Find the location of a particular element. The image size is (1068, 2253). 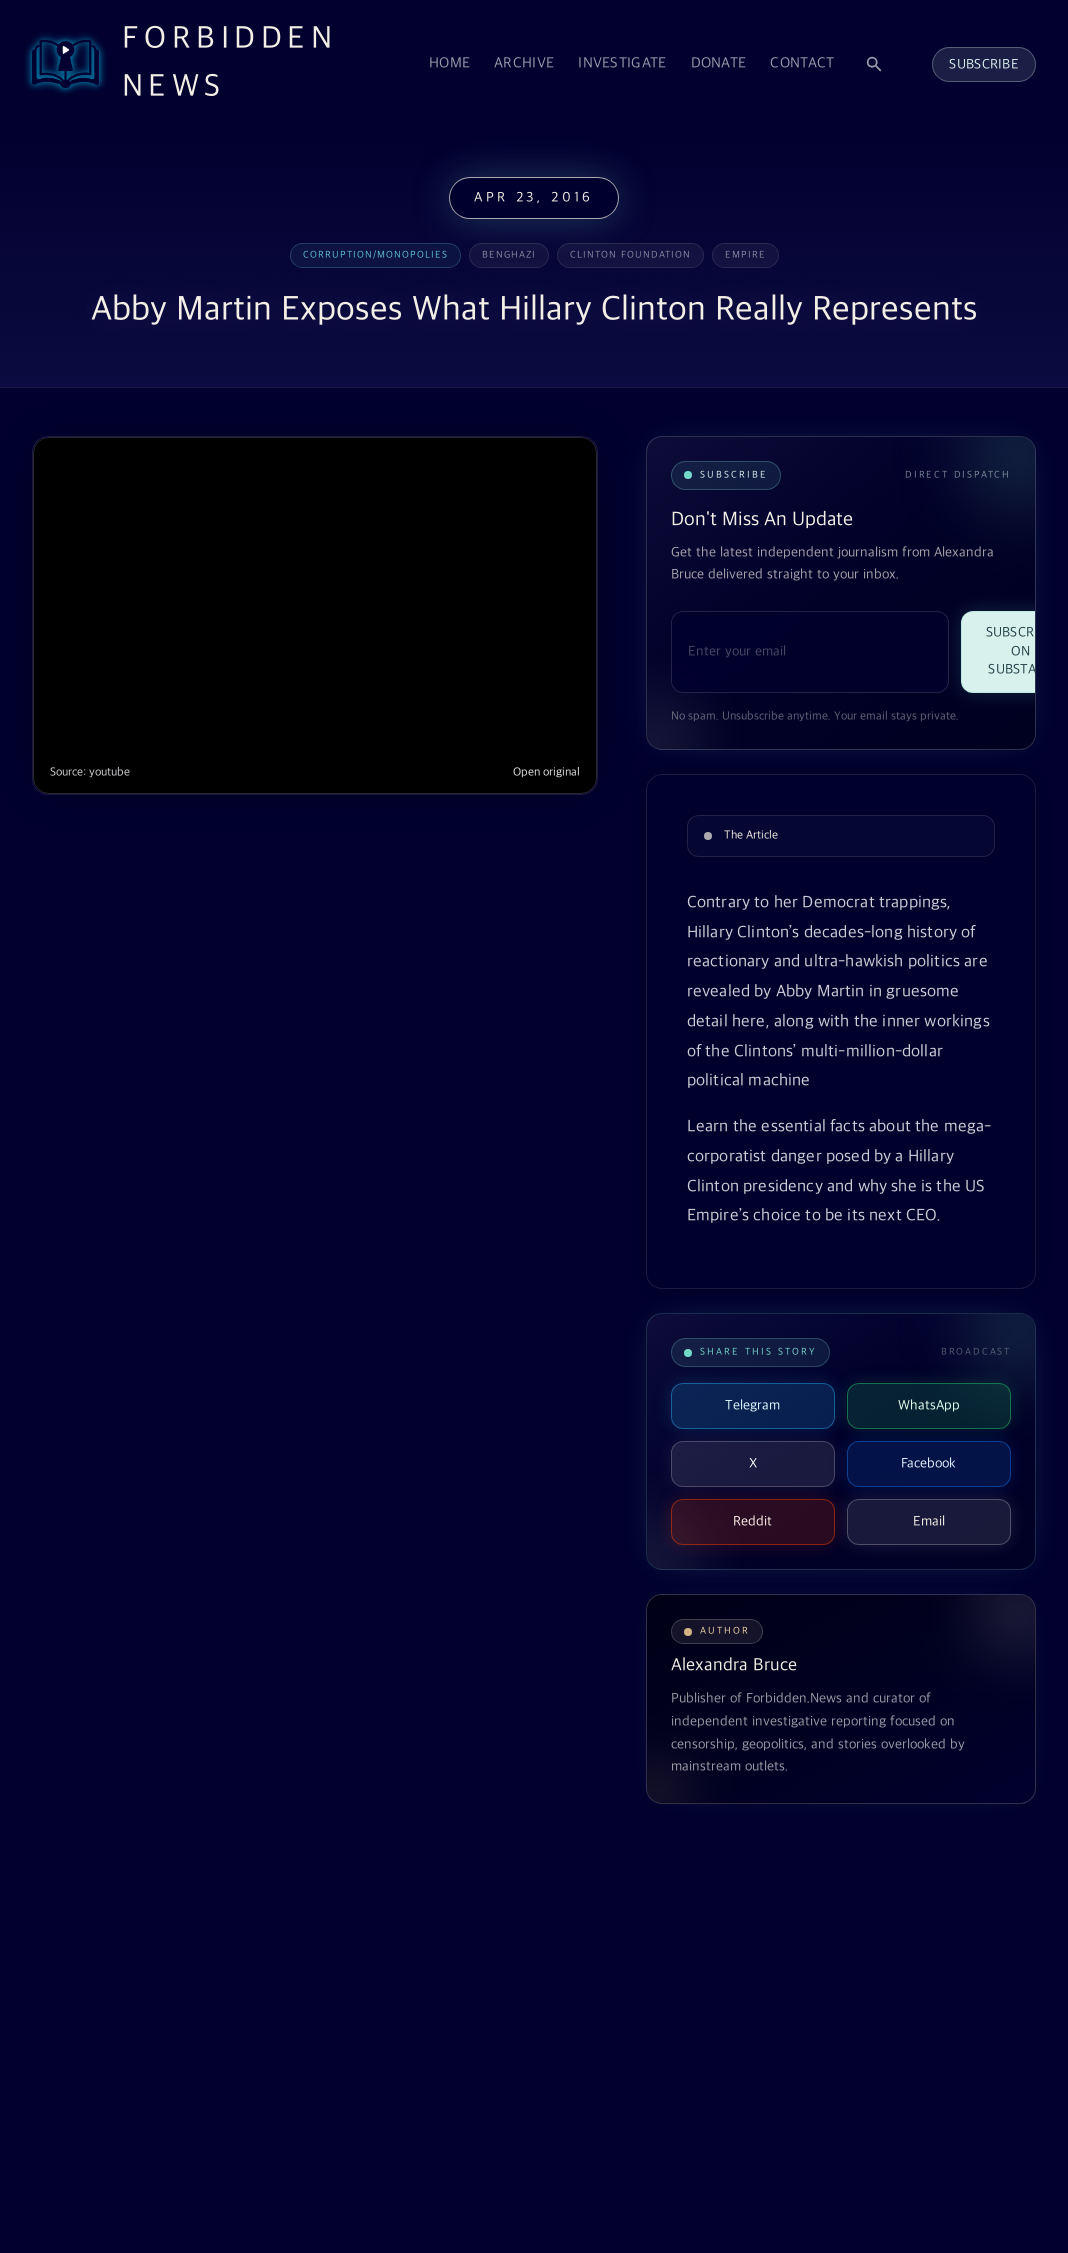

Contact is located at coordinates (802, 63).